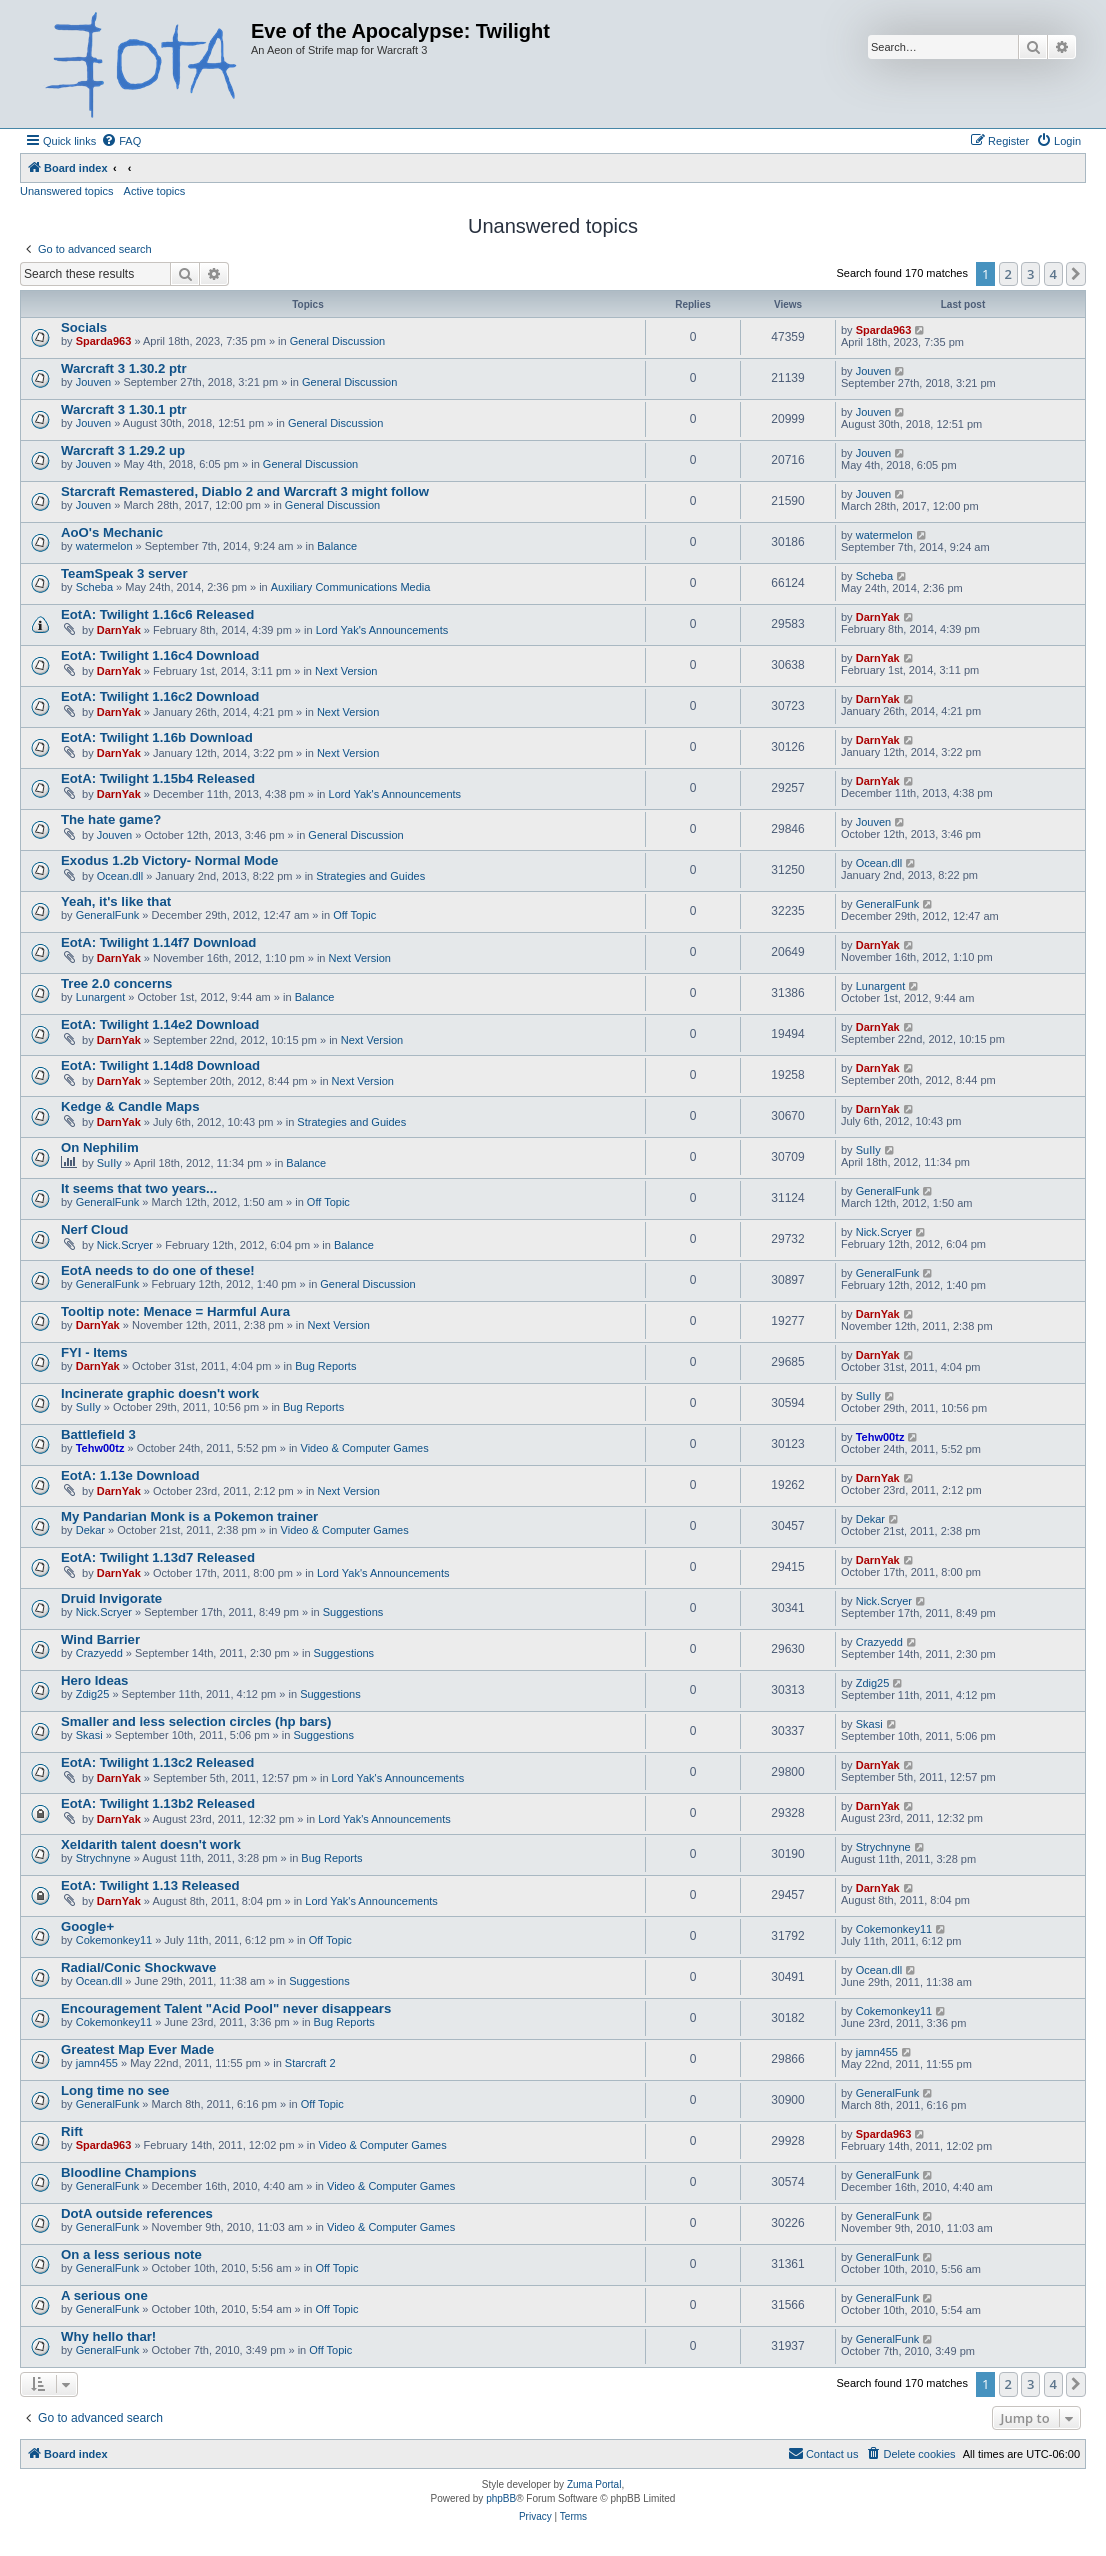  Describe the element at coordinates (160, 1065) in the screenshot. I see `EotA: Twilight 1.14d8 Download` at that location.